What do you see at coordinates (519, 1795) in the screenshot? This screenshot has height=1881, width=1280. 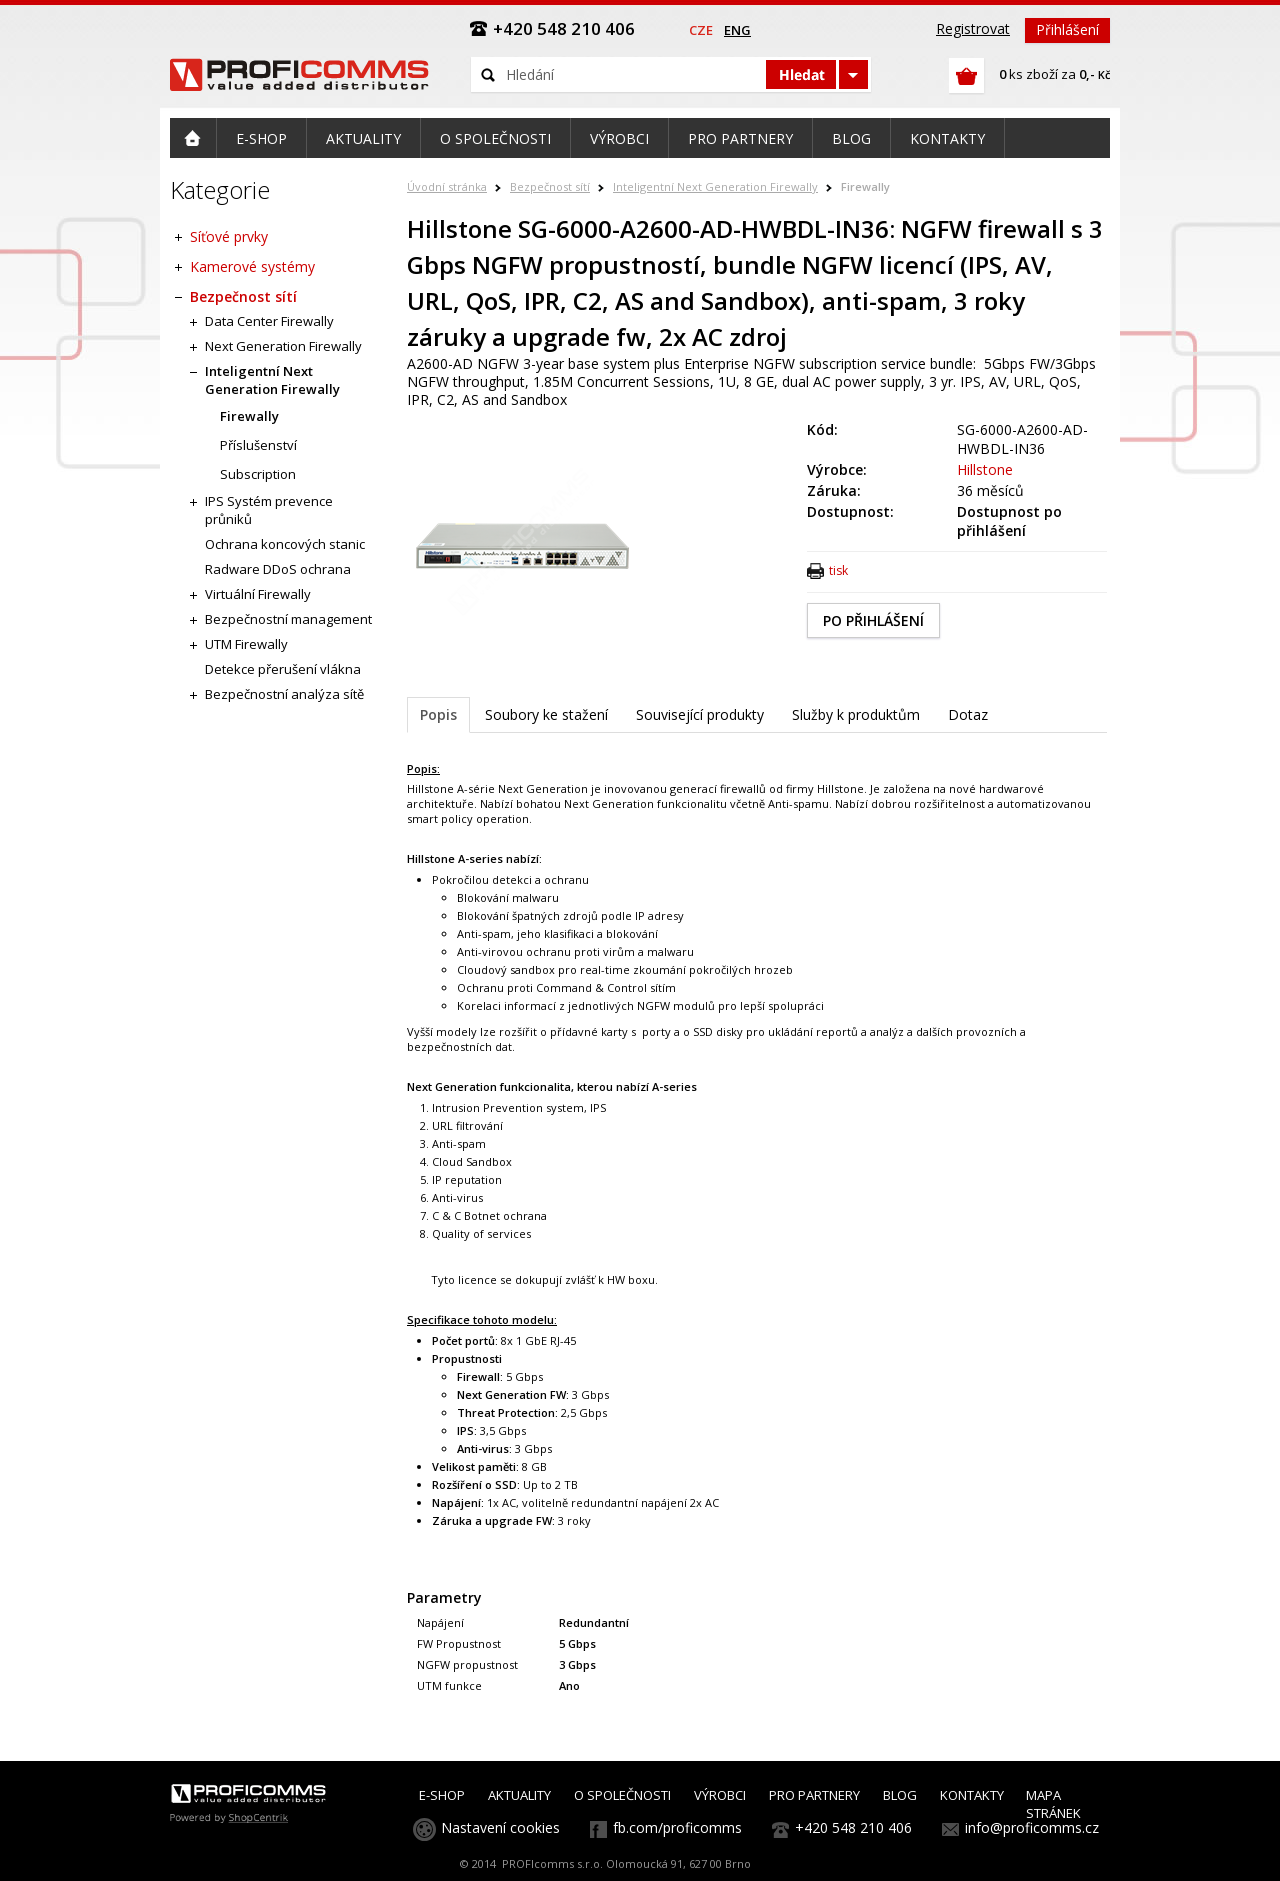 I see `AKTUALITY` at bounding box center [519, 1795].